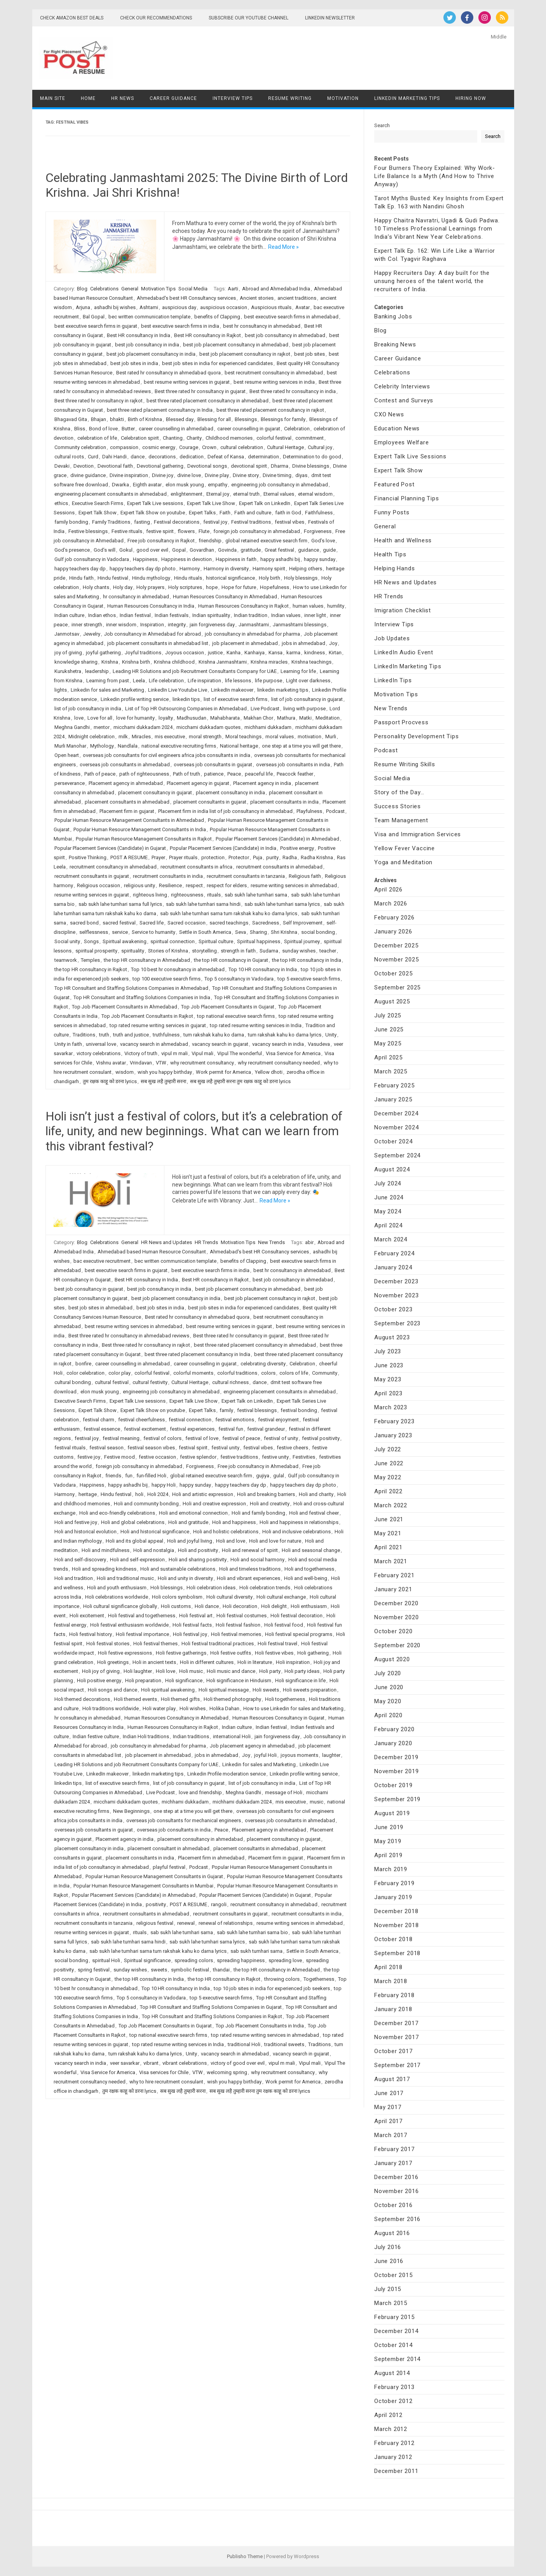 This screenshot has width=546, height=2576. Describe the element at coordinates (393, 2205) in the screenshot. I see `October 2016` at that location.